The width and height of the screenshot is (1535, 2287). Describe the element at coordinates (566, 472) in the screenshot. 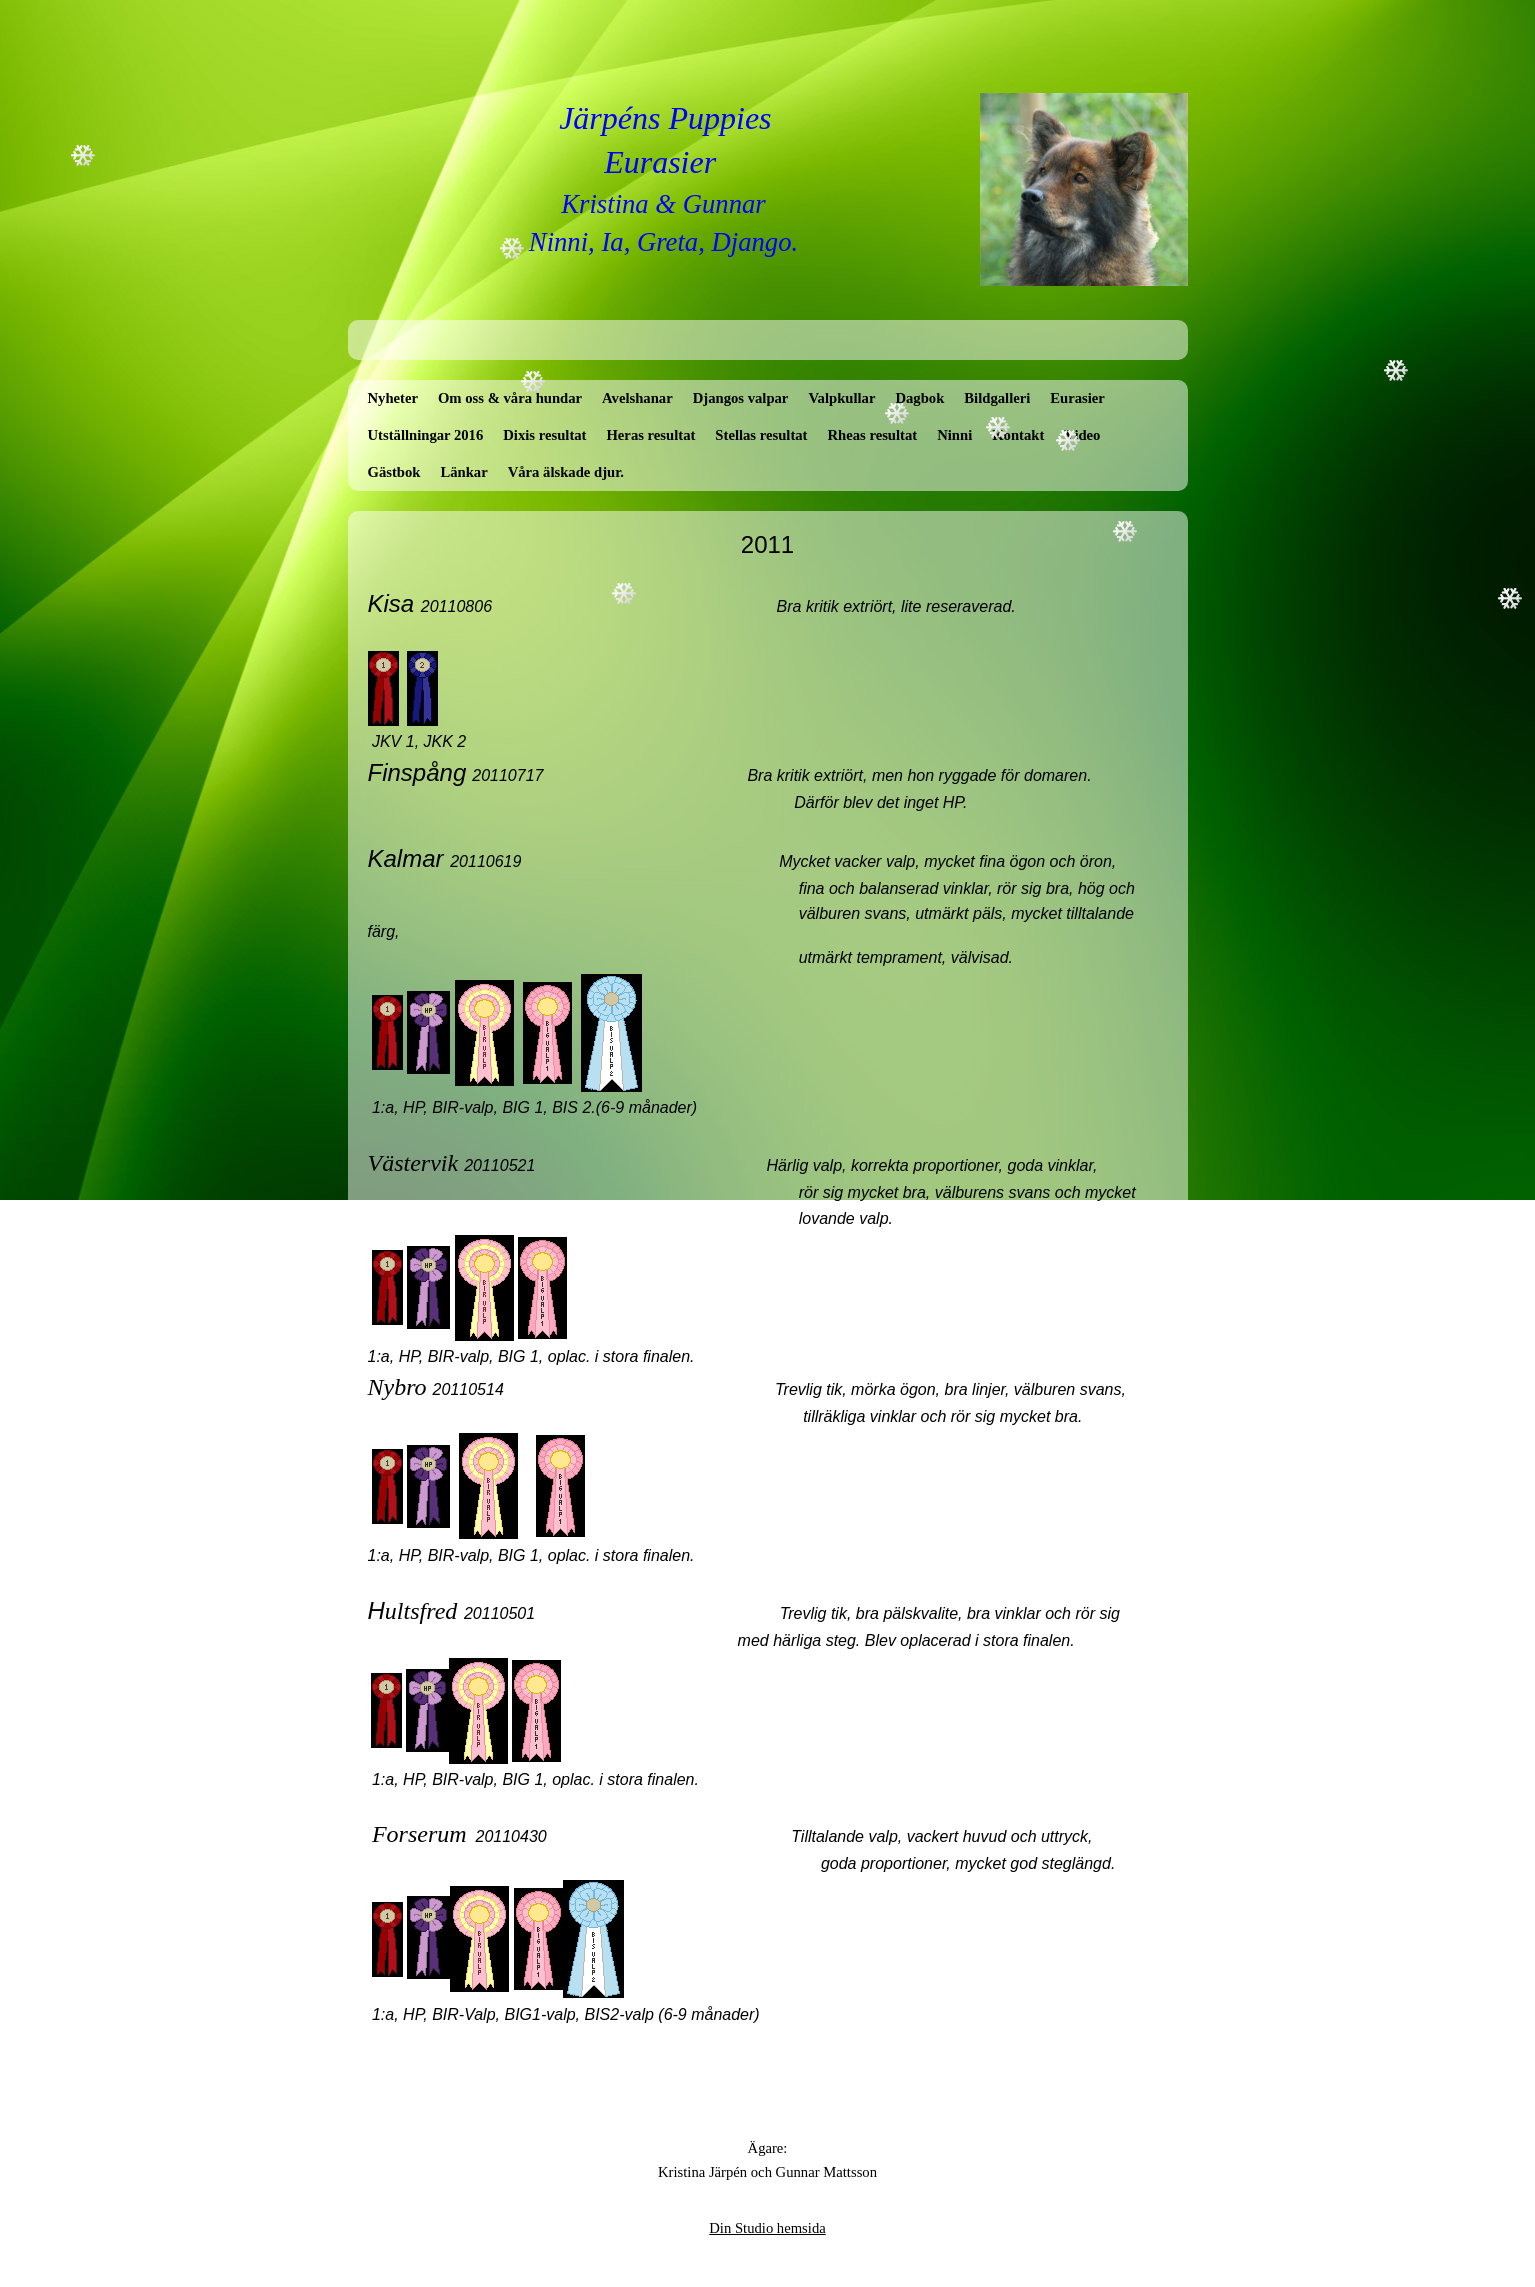

I see `Våra älskade djur.` at that location.